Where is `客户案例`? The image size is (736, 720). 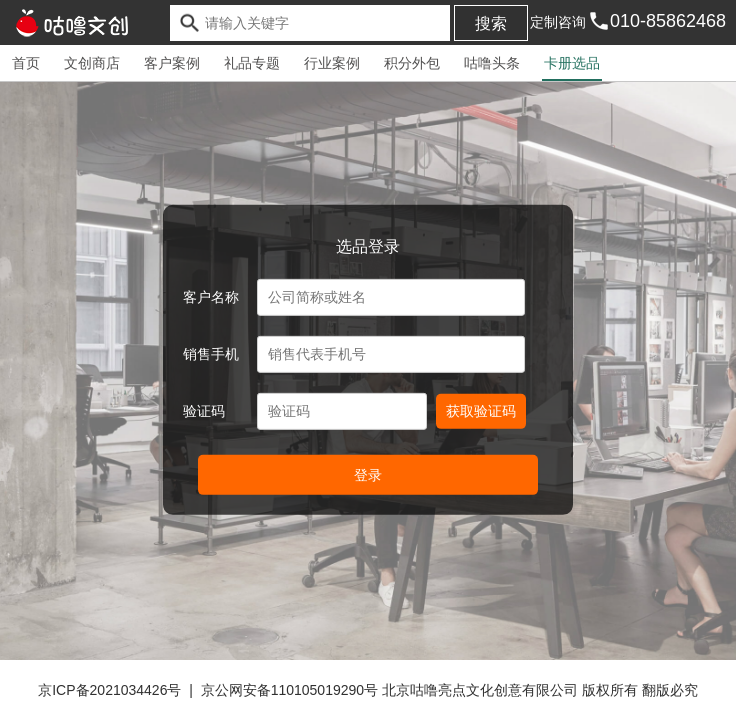 客户案例 is located at coordinates (172, 63).